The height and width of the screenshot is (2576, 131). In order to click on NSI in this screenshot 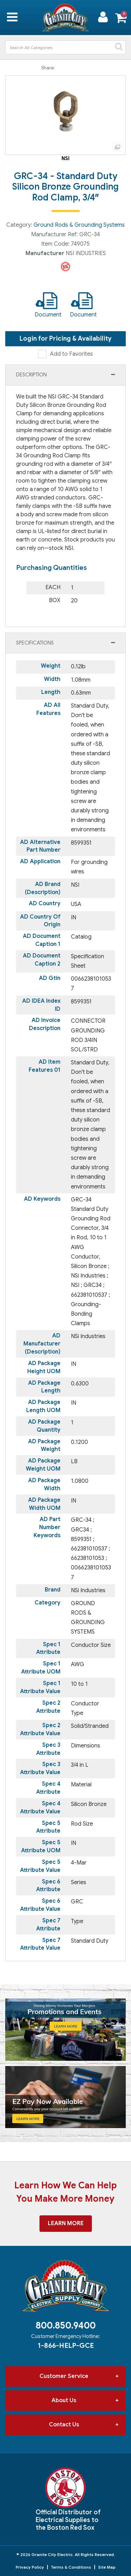, I will do `click(65, 158)`.